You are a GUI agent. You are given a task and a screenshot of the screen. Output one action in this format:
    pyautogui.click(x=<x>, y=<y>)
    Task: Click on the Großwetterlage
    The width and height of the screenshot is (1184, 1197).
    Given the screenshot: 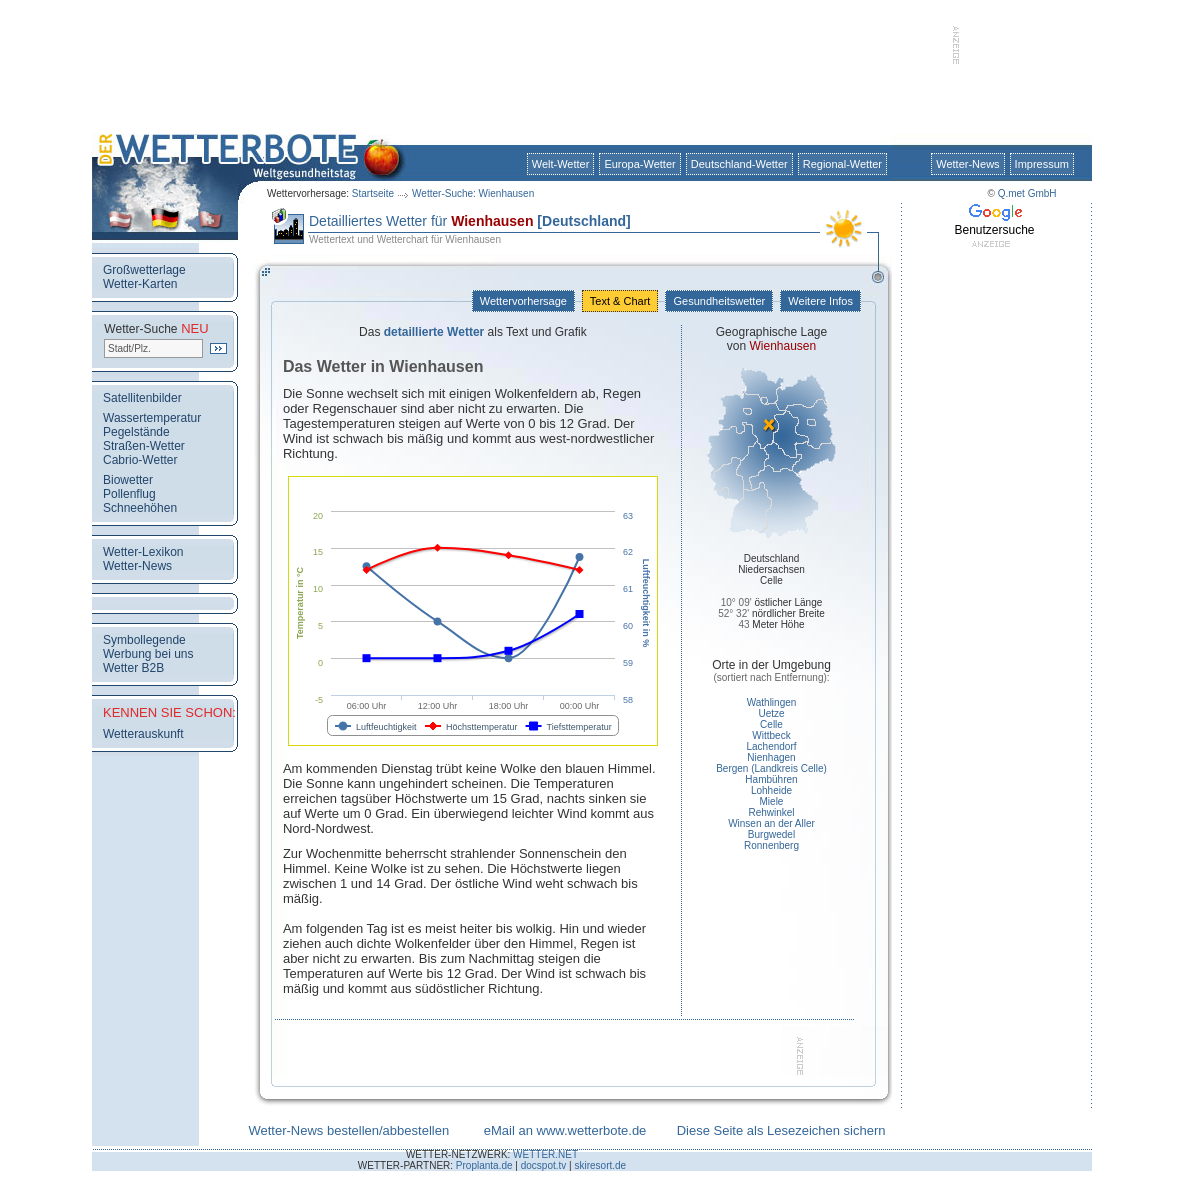 What is the action you would take?
    pyautogui.click(x=144, y=270)
    